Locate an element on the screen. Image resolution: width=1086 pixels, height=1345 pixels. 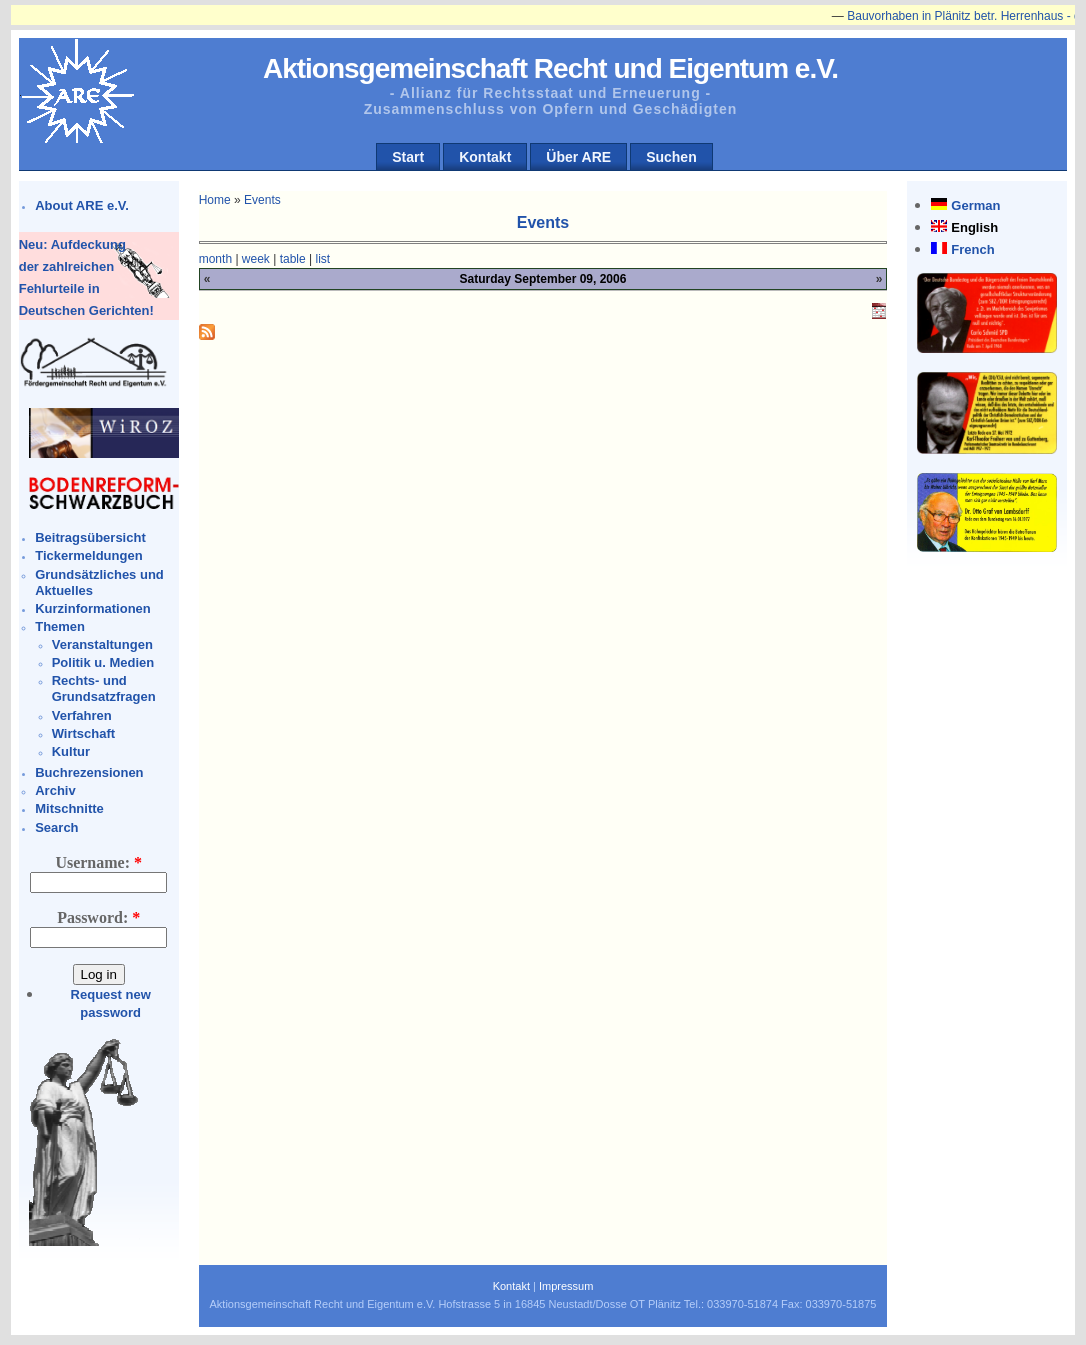
Aktionsgemeinschaft Recht und Eigentum e.V. is located at coordinates (550, 68).